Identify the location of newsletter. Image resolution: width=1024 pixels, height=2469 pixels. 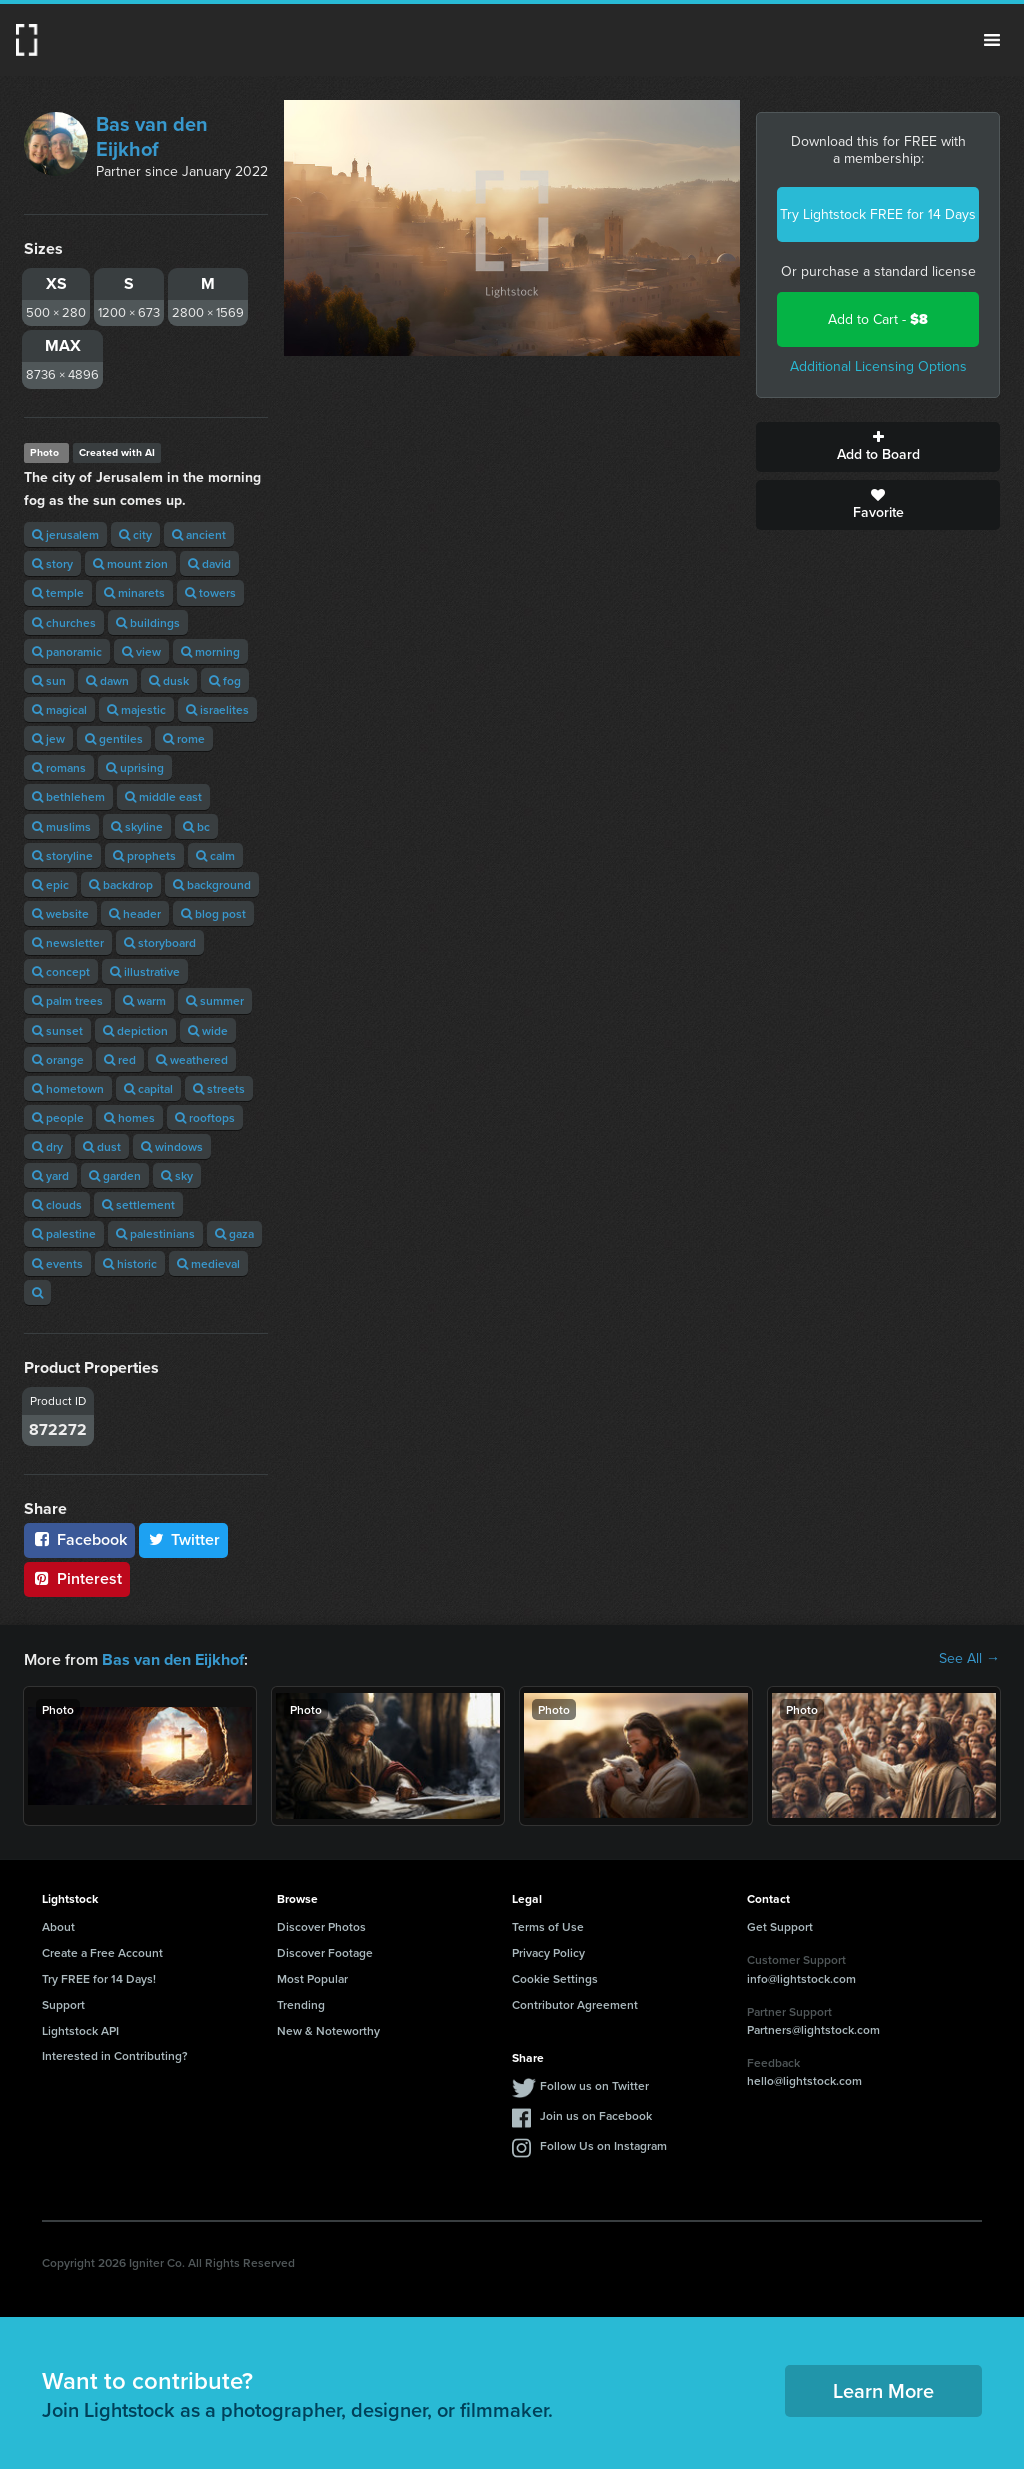
(68, 942).